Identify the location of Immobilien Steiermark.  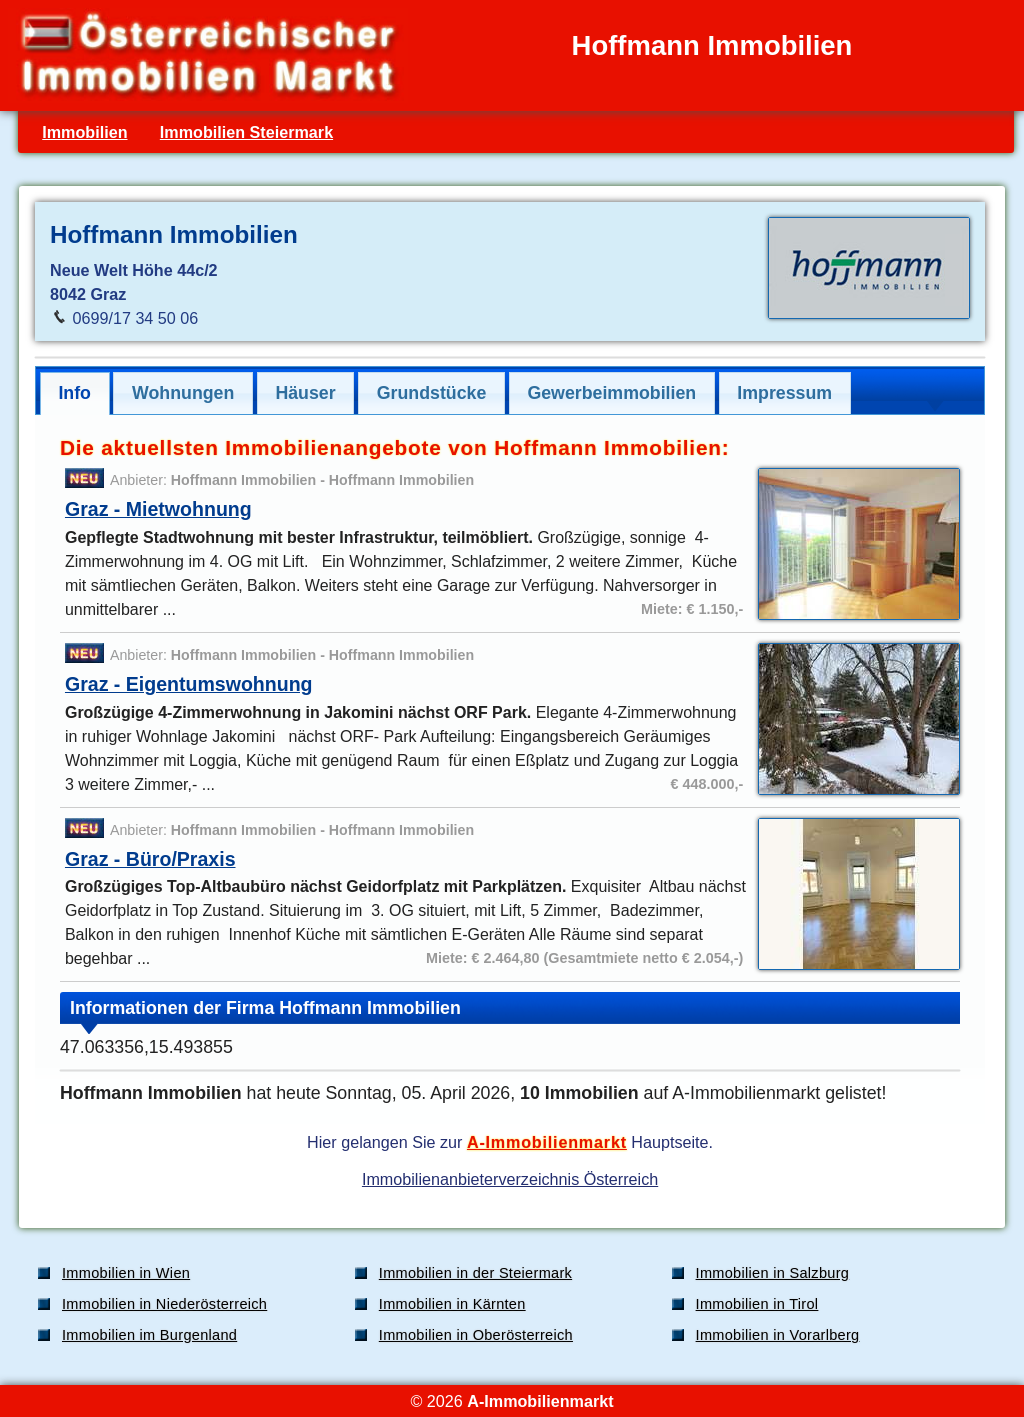
(246, 132).